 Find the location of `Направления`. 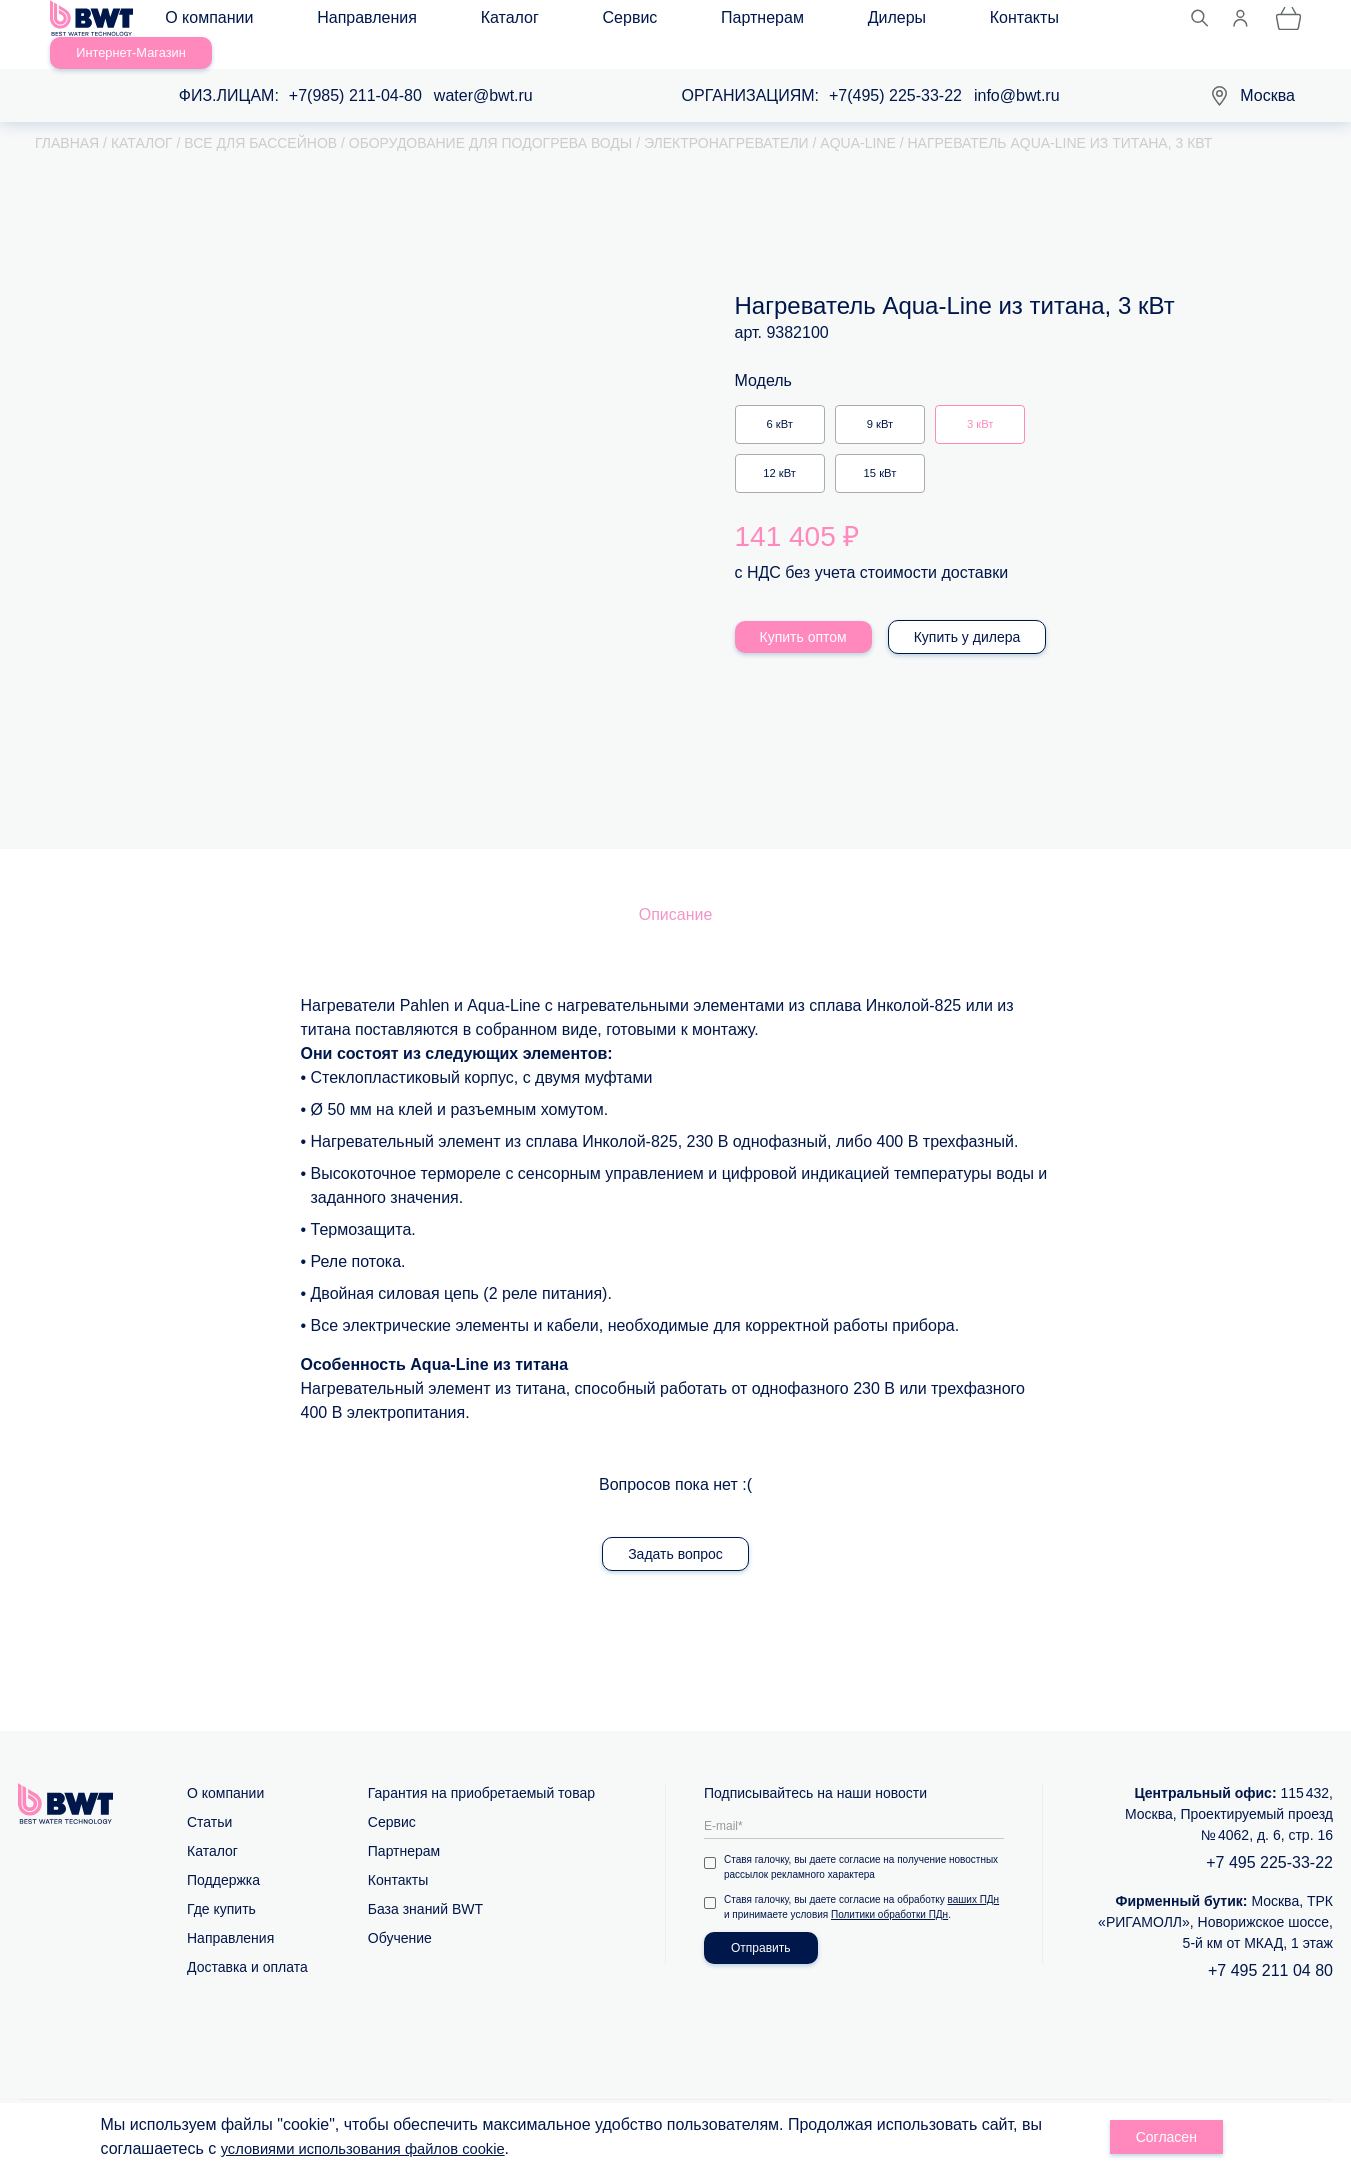

Направления is located at coordinates (340, 21).